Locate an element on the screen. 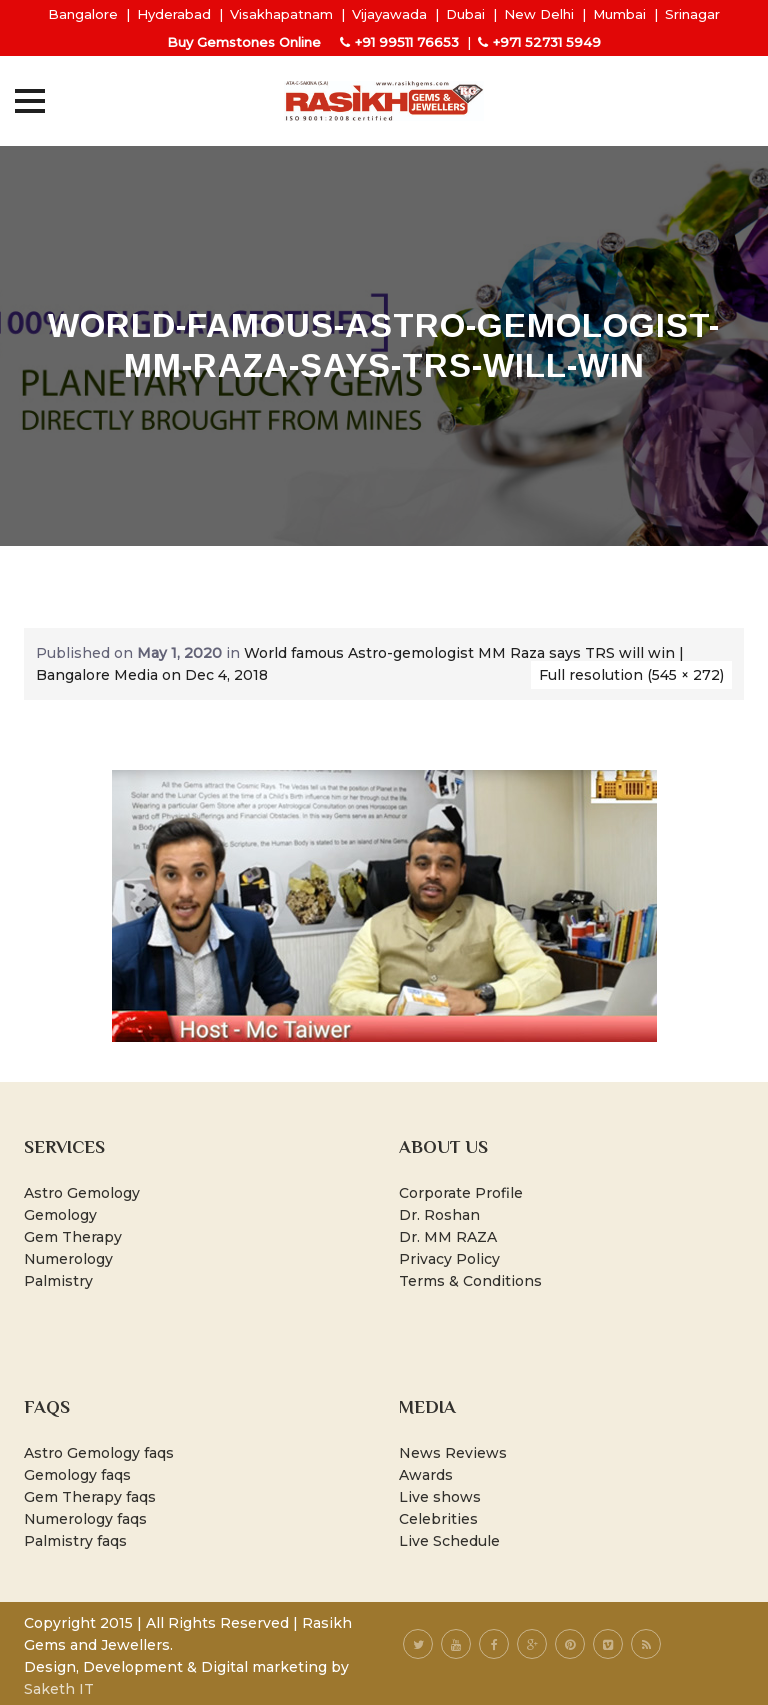  Astro Gemology faqs is located at coordinates (99, 1453).